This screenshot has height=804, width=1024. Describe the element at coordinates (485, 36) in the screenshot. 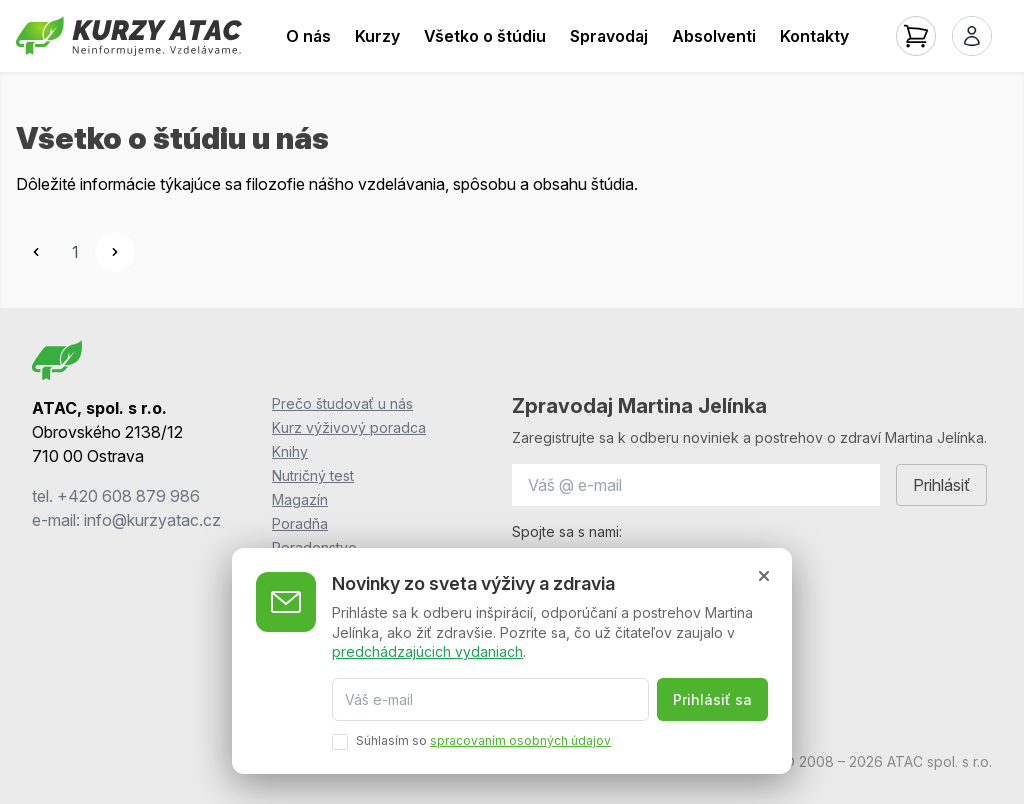

I see `Všetko o štúdiu` at that location.